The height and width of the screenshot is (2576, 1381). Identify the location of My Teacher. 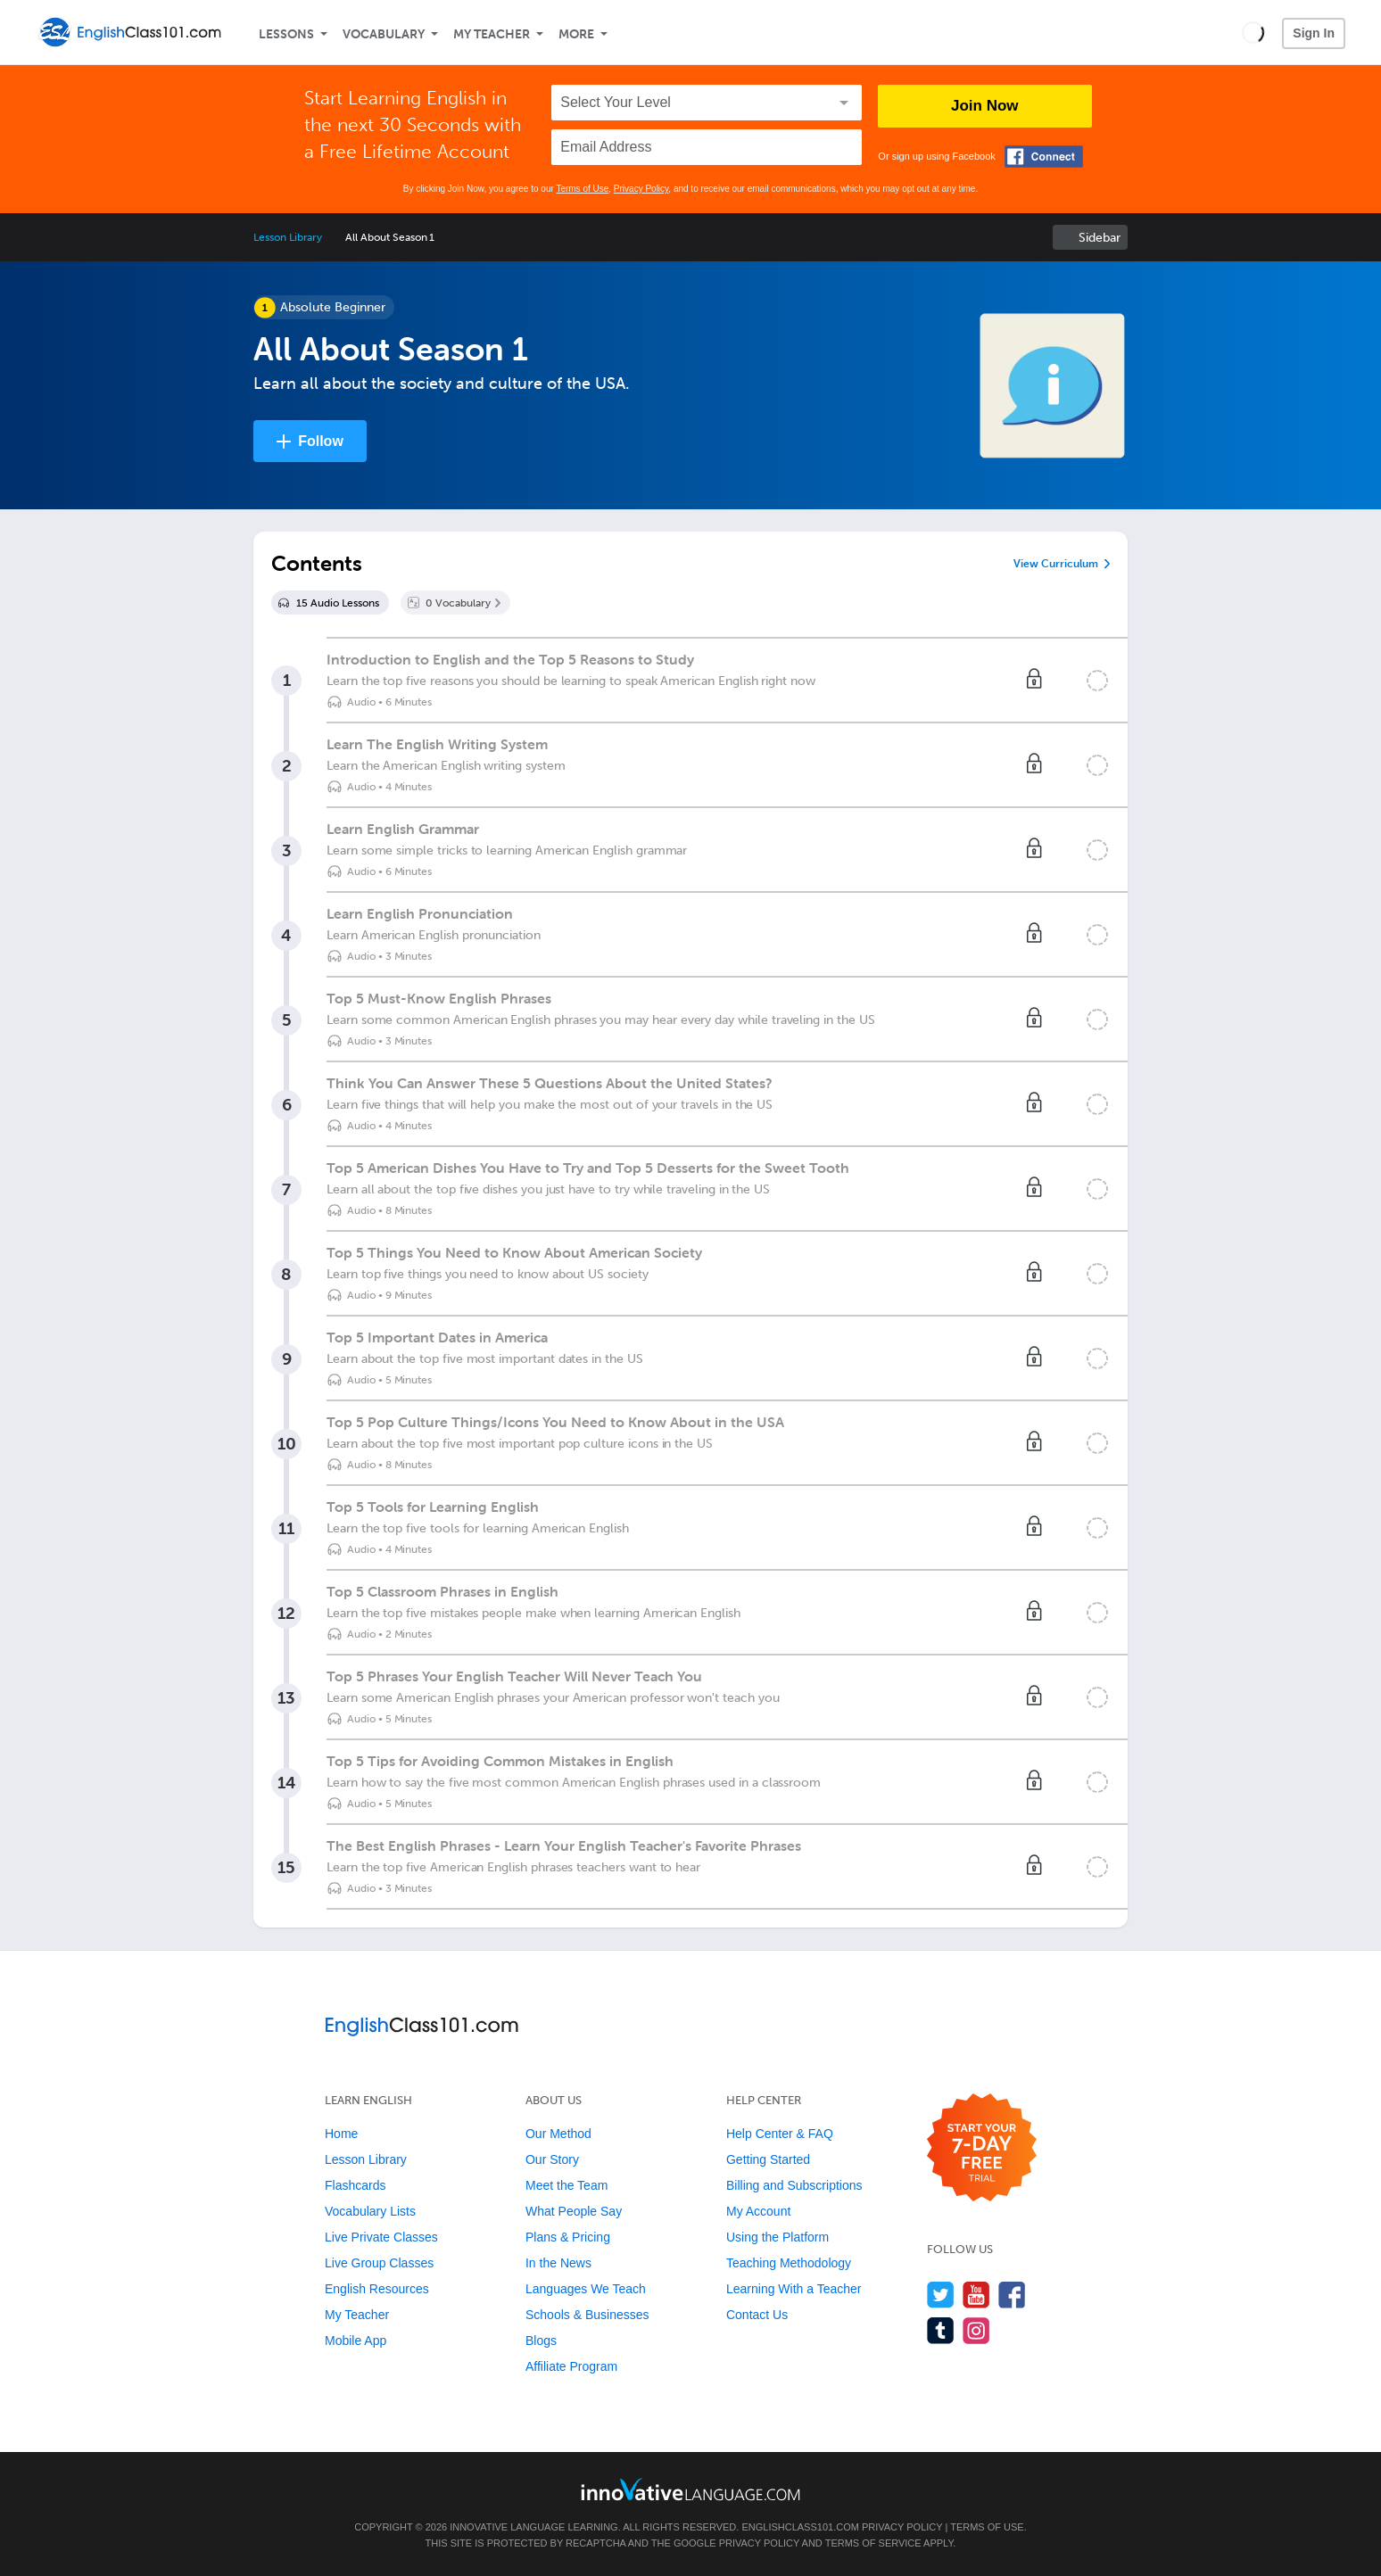
(491, 34).